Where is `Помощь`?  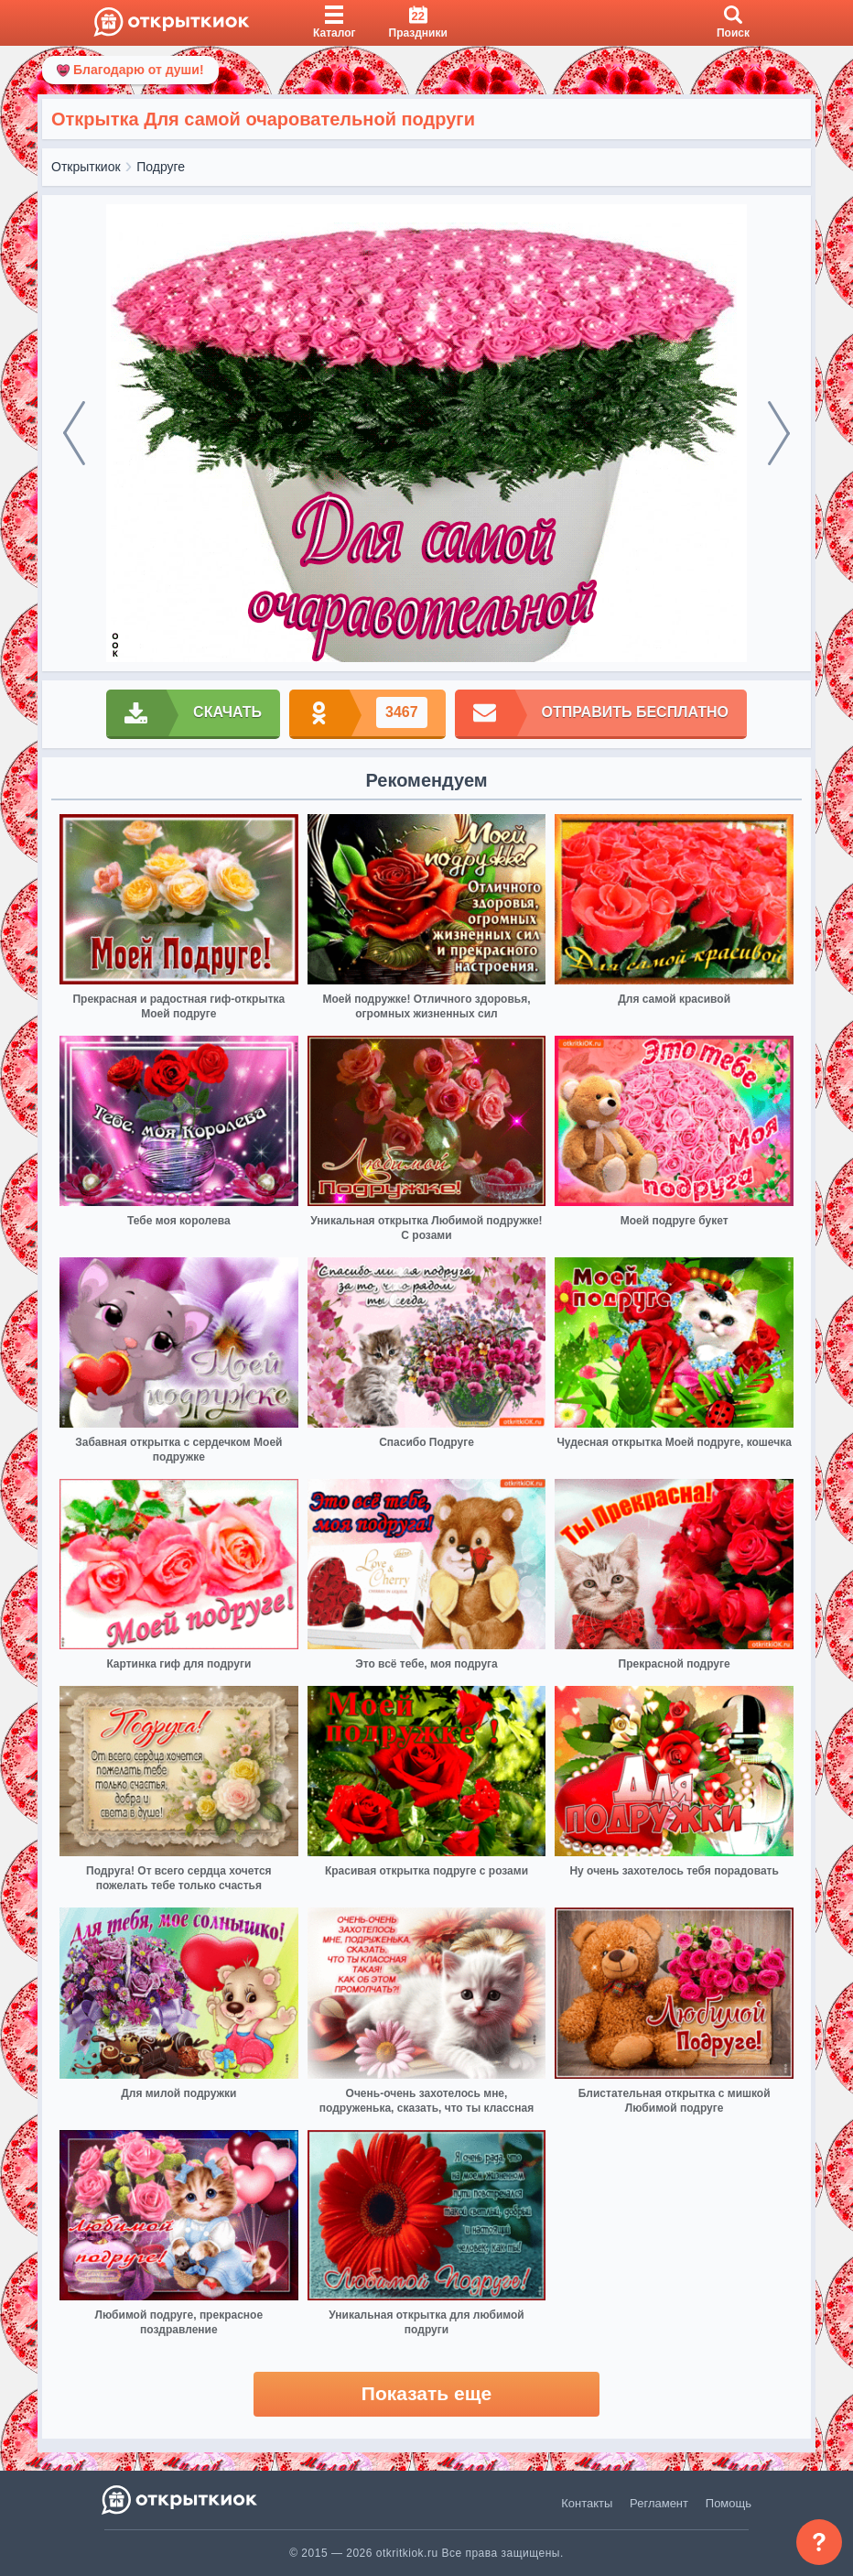
Помощь is located at coordinates (728, 2503).